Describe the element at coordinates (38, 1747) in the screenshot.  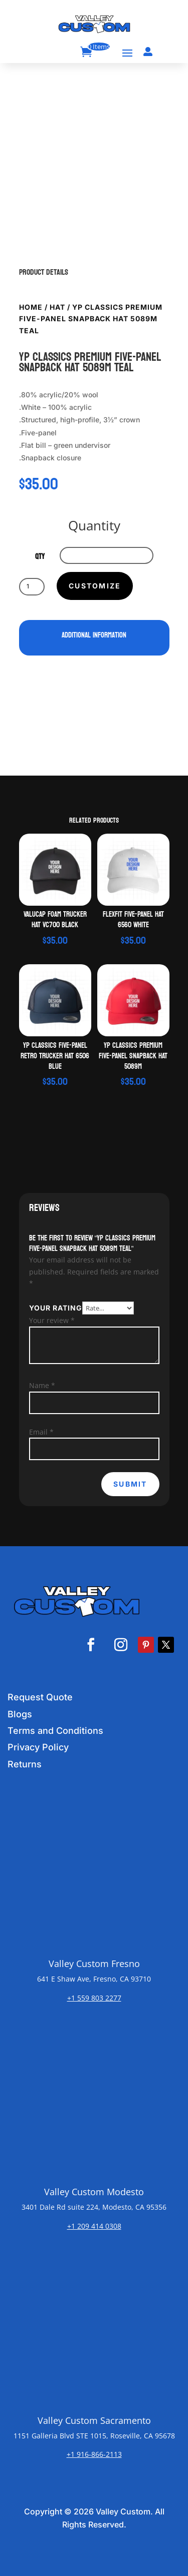
I see `Privacy Policy` at that location.